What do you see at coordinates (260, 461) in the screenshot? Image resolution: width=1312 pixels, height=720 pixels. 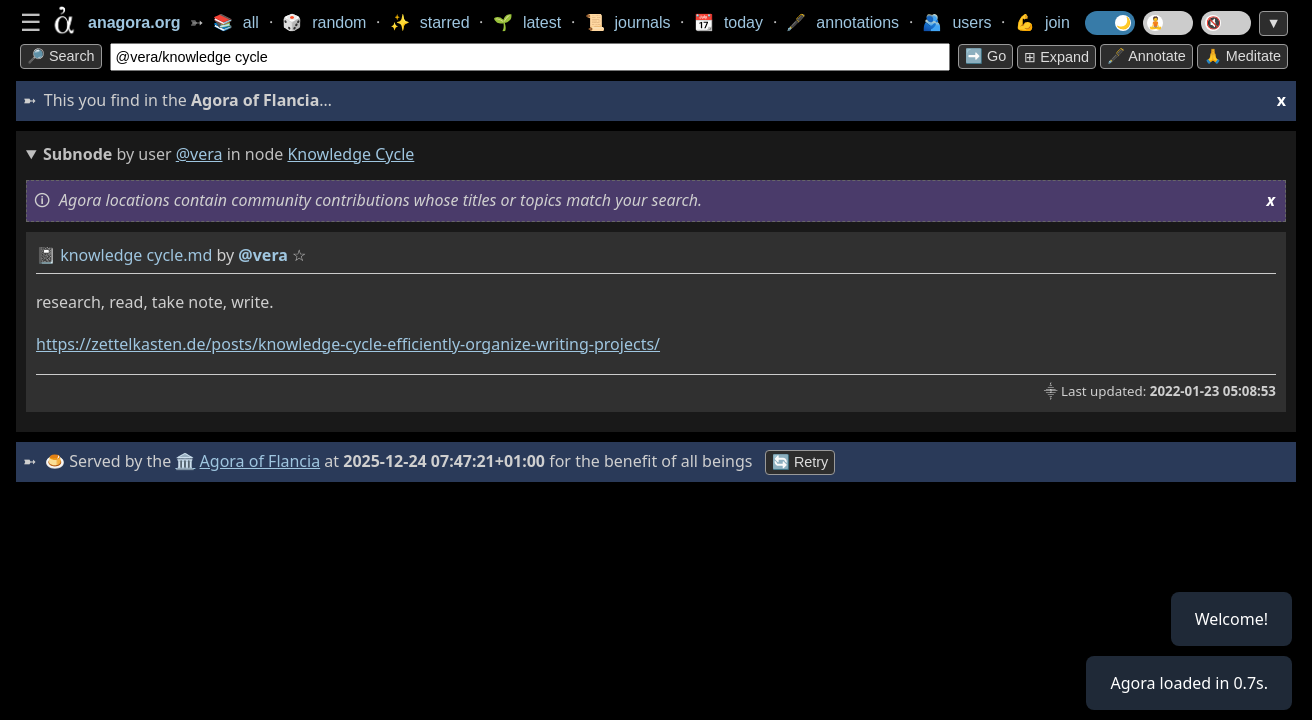 I see `Agora of Flancia` at bounding box center [260, 461].